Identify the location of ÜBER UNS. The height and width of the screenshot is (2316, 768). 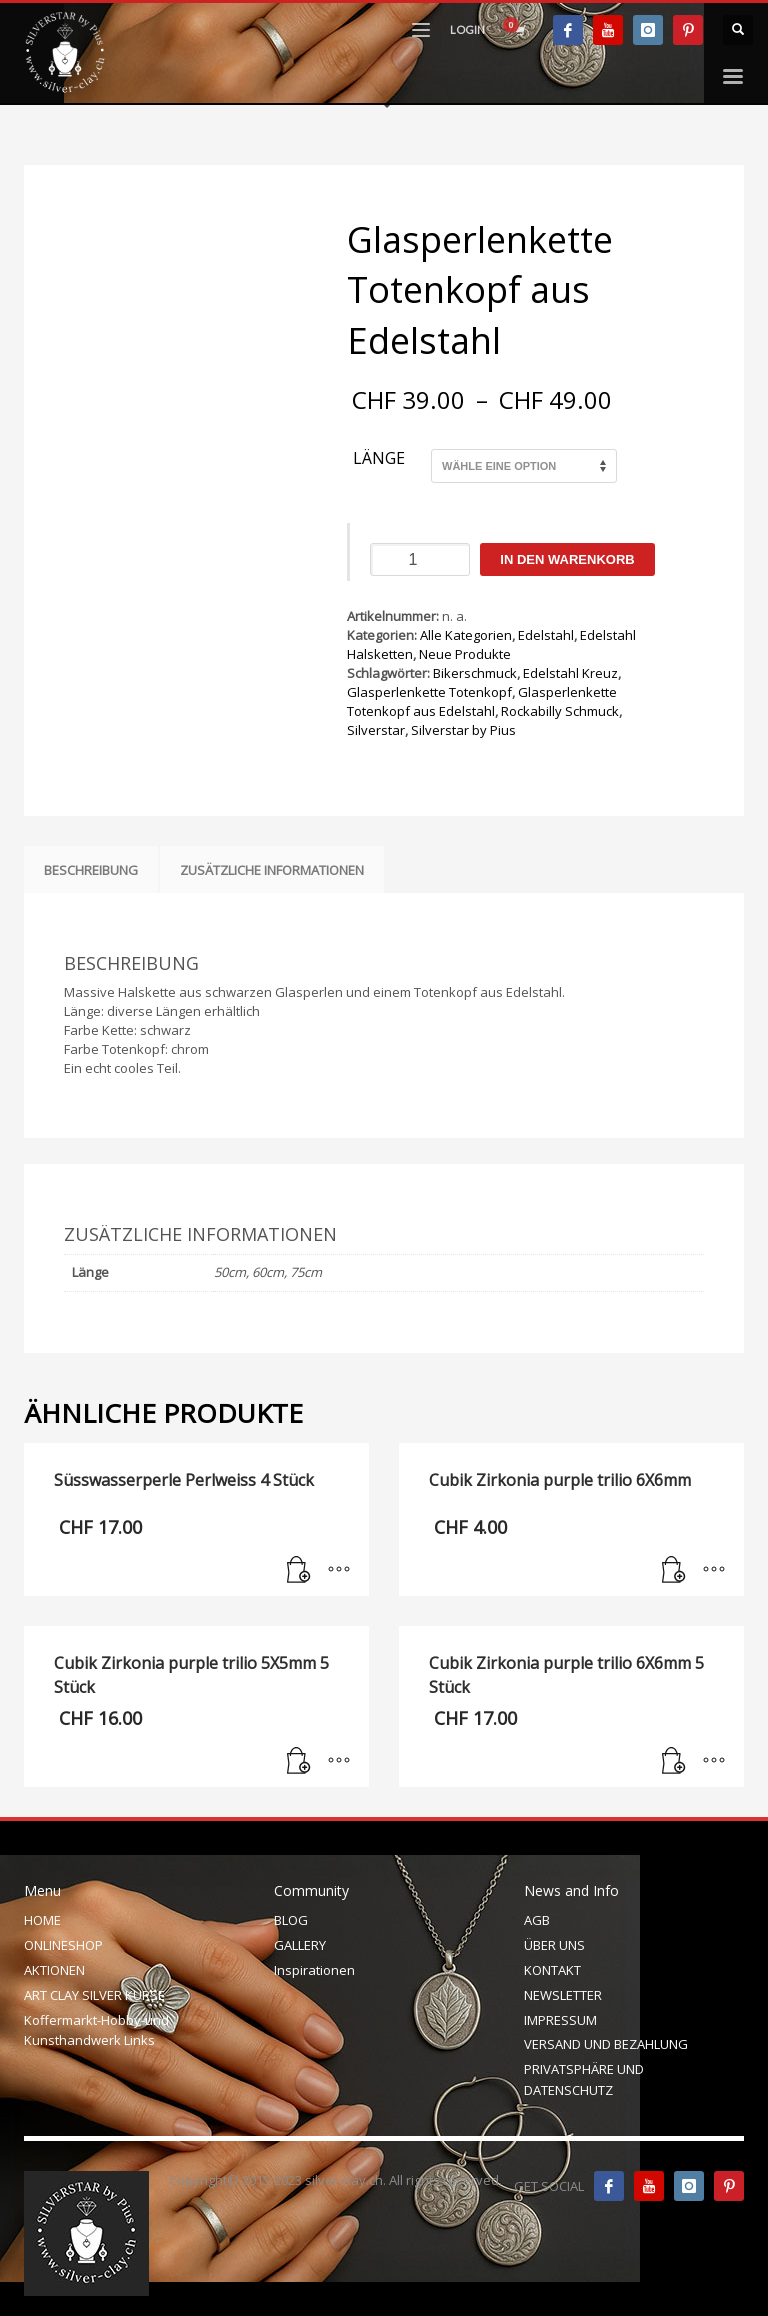
(554, 1945).